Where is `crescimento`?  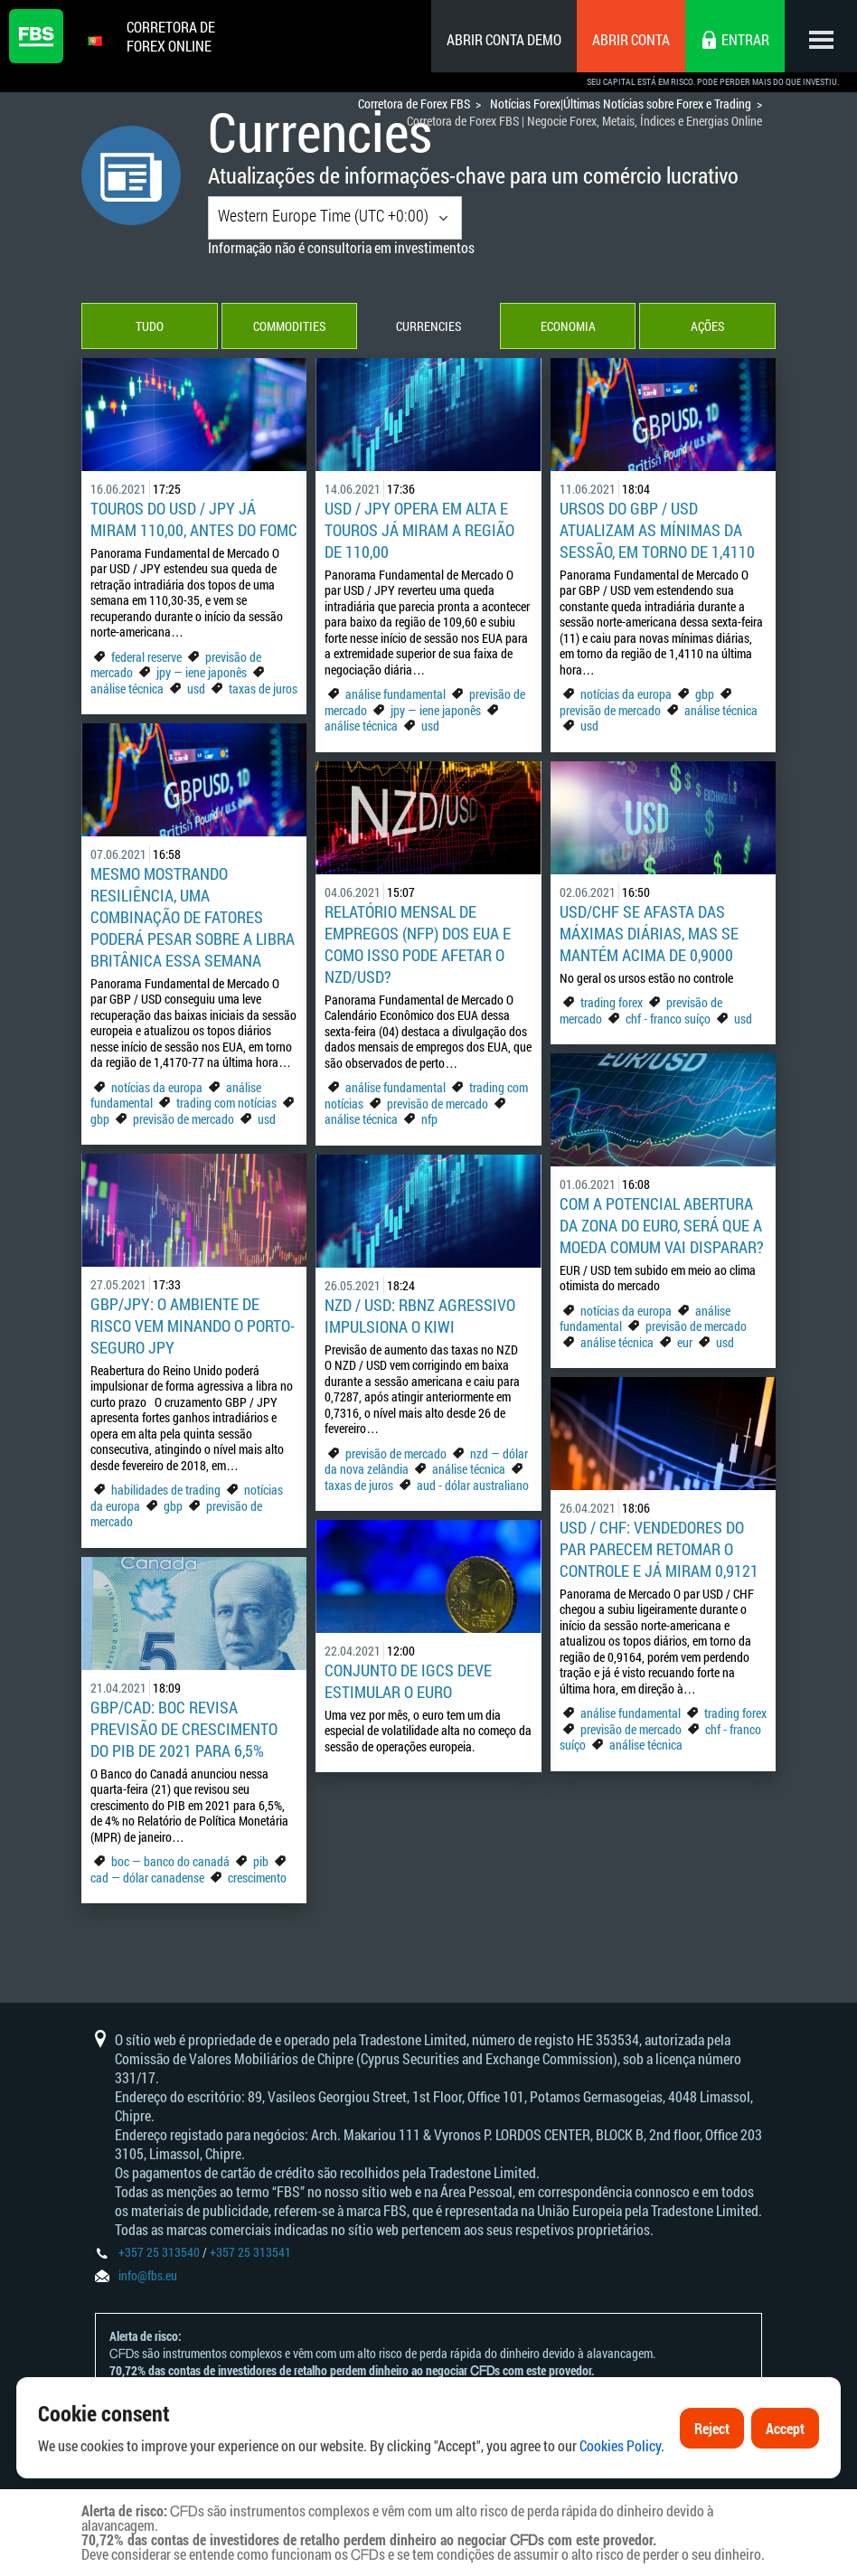
crescimento is located at coordinates (257, 1877).